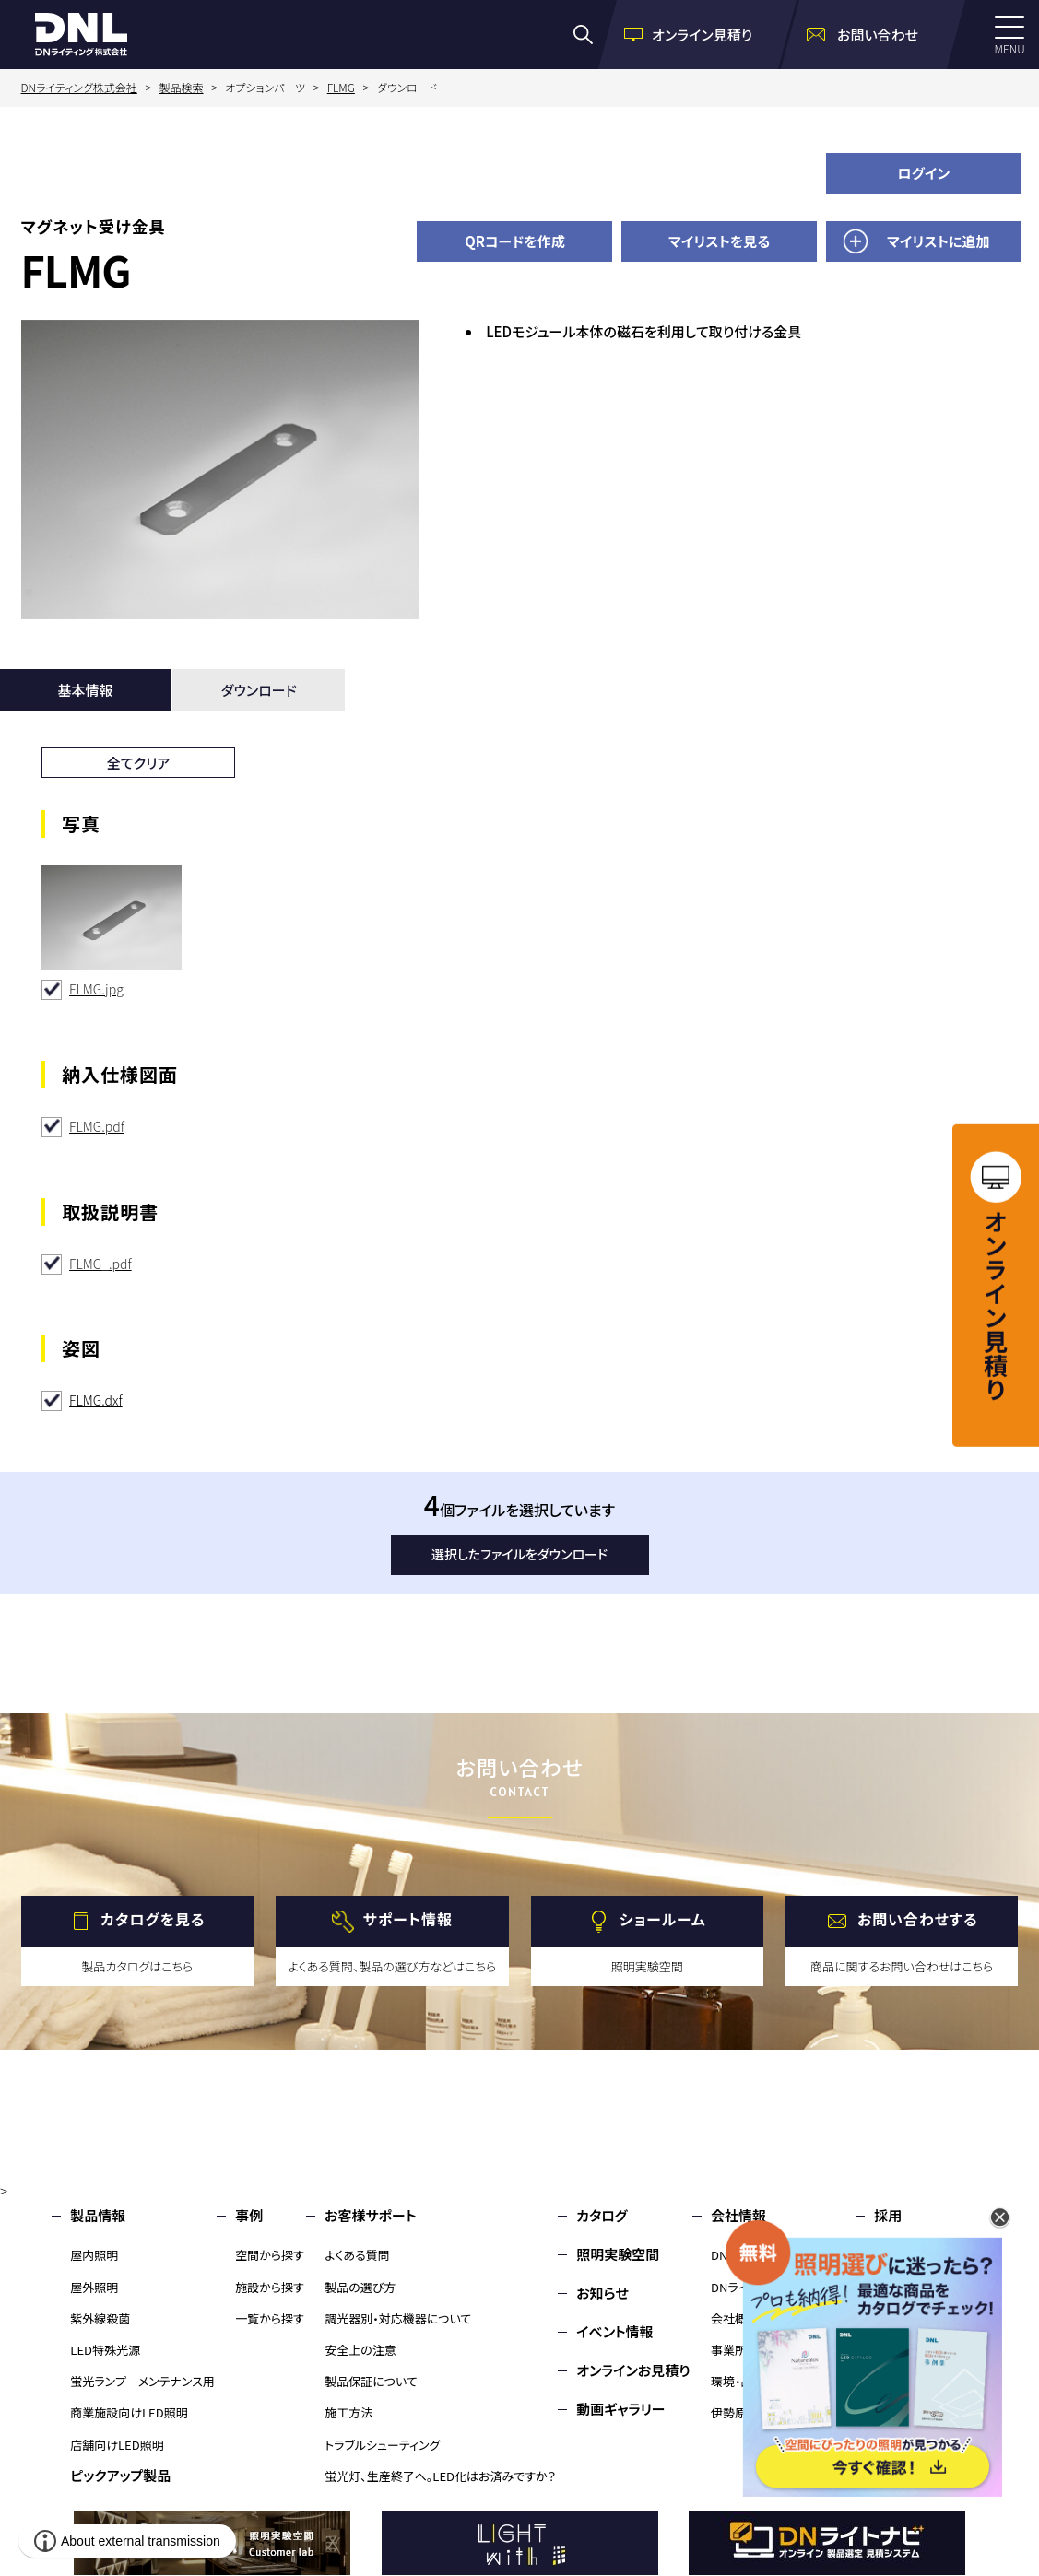 The image size is (1039, 2576). What do you see at coordinates (100, 1263) in the screenshot?
I see `FLMG_.pdf` at bounding box center [100, 1263].